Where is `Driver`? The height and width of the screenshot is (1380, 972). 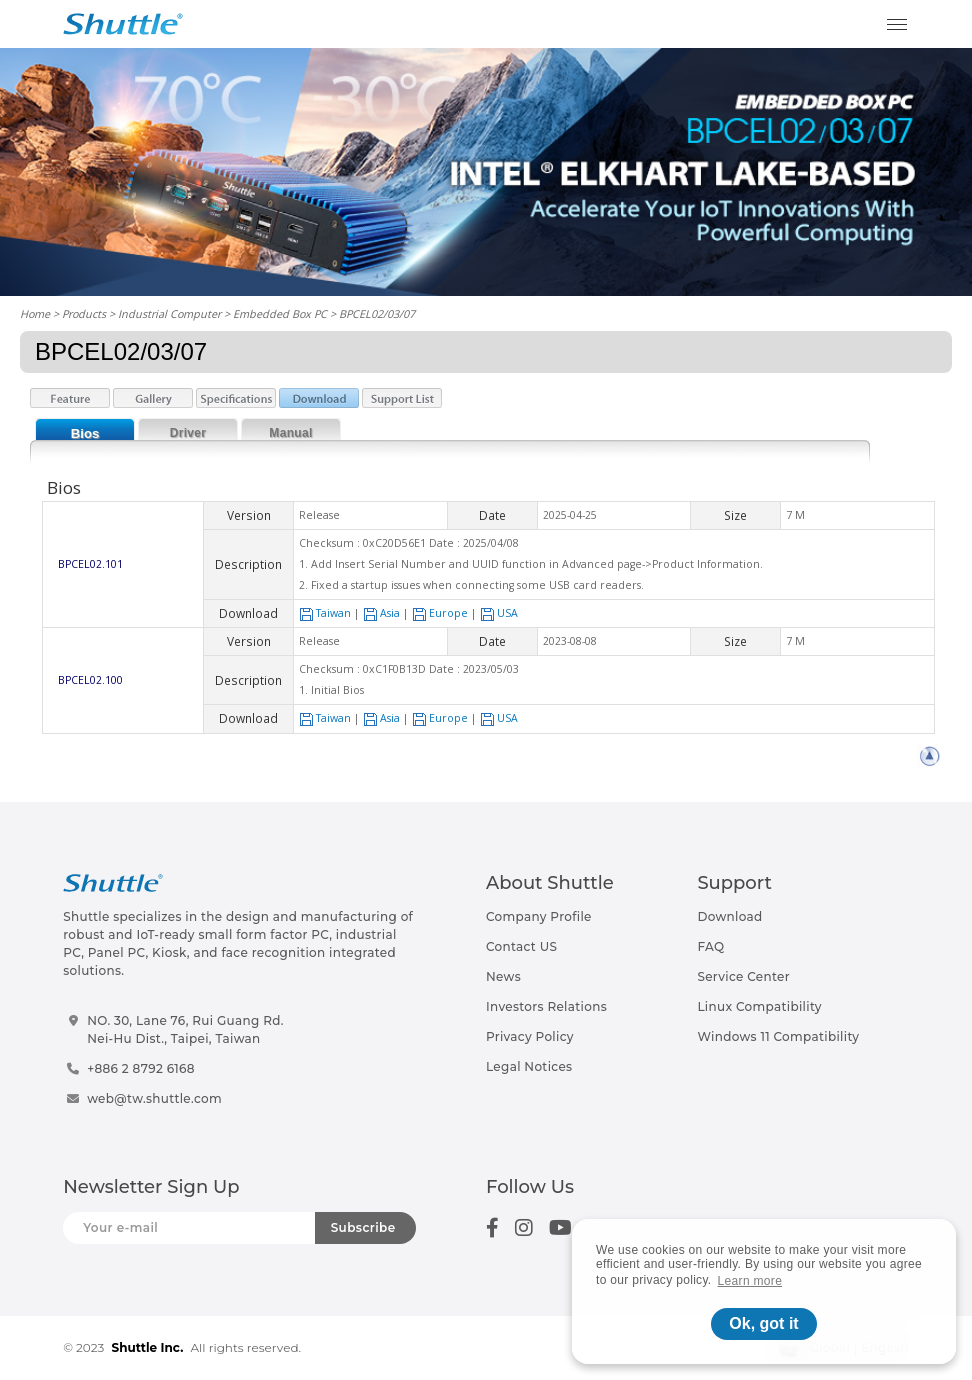 Driver is located at coordinates (188, 433).